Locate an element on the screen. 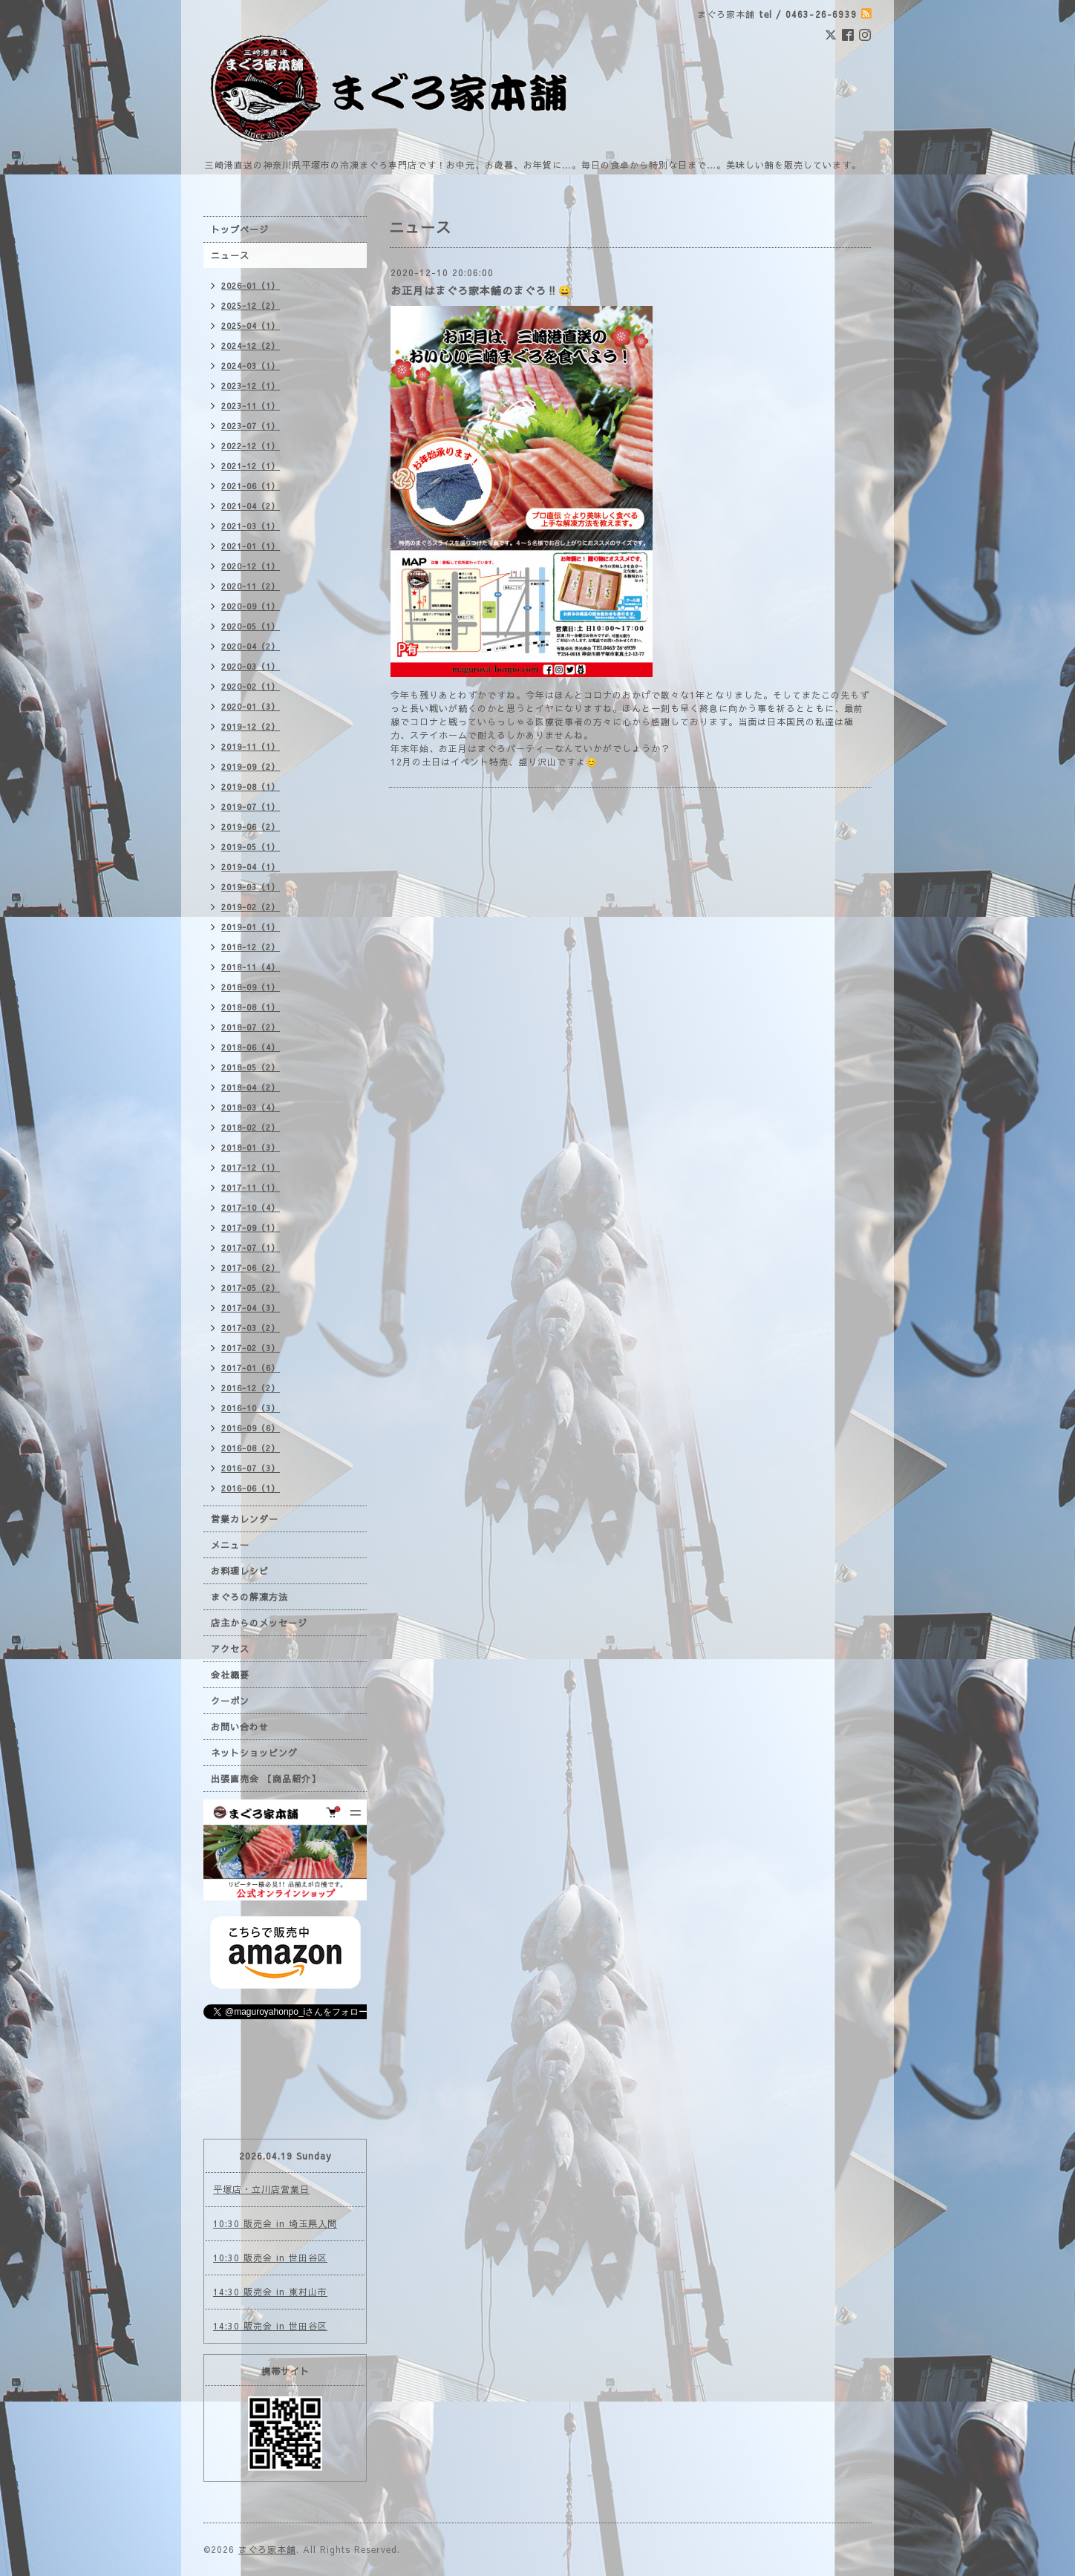 This screenshot has width=1075, height=2576. 10:30 販売会 in 世田谷区 is located at coordinates (270, 2257).